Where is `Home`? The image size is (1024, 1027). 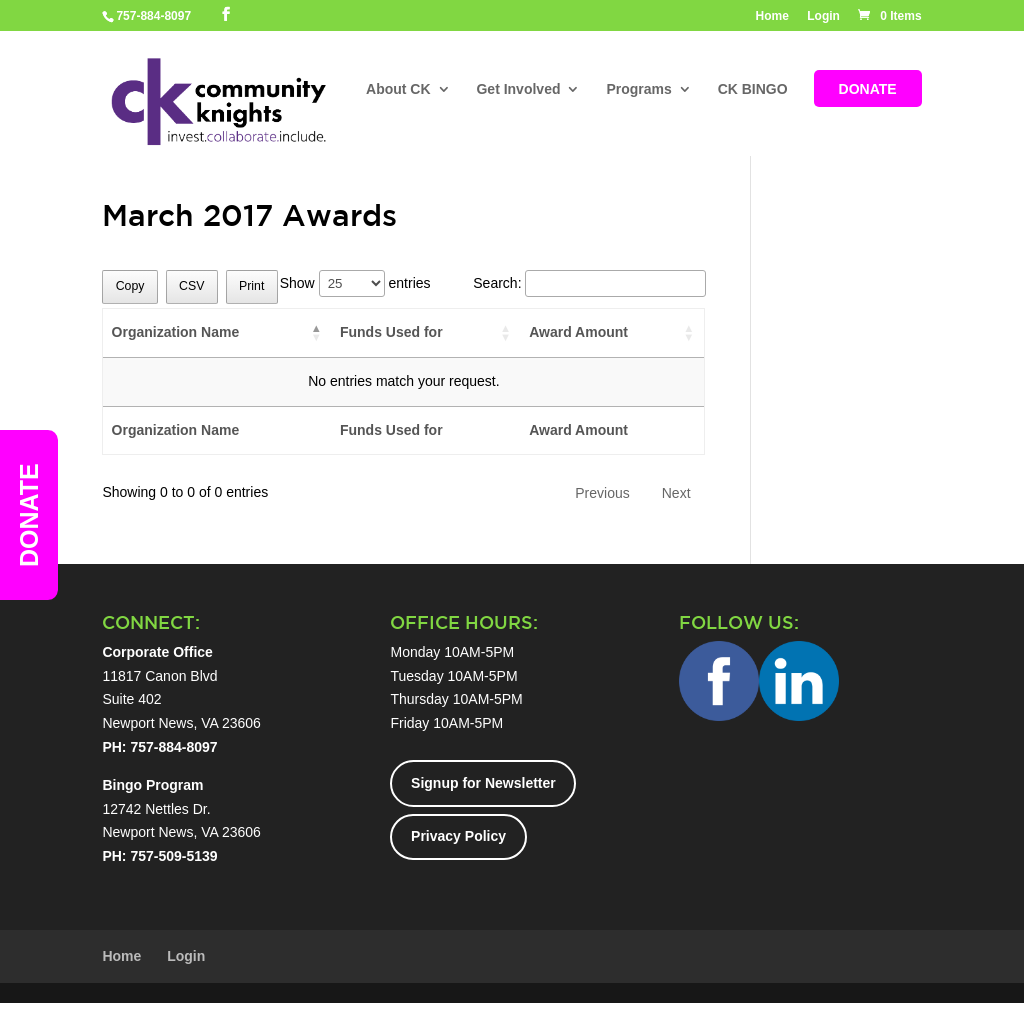
Home is located at coordinates (772, 16).